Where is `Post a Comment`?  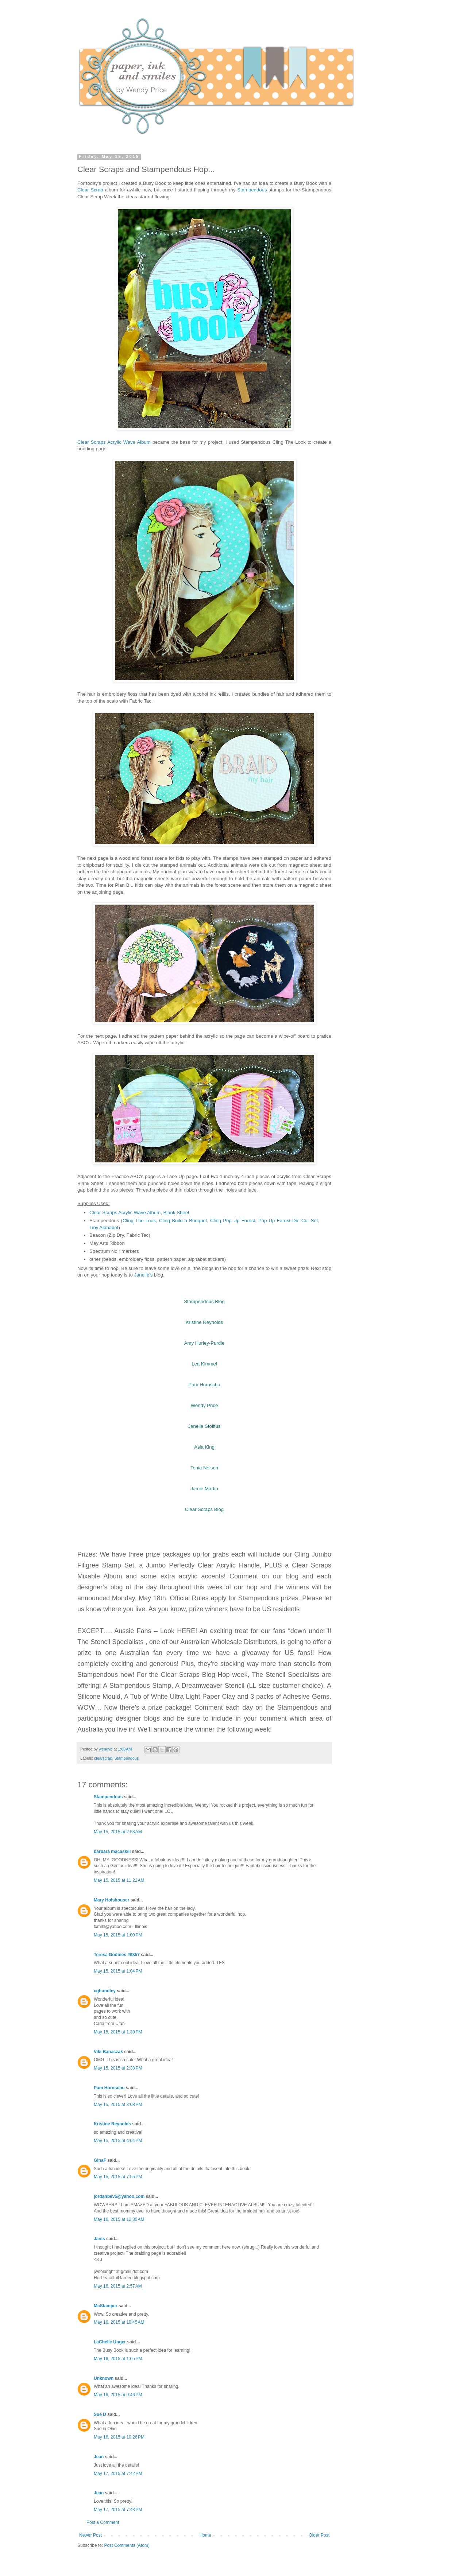
Post a Comment is located at coordinates (102, 2522).